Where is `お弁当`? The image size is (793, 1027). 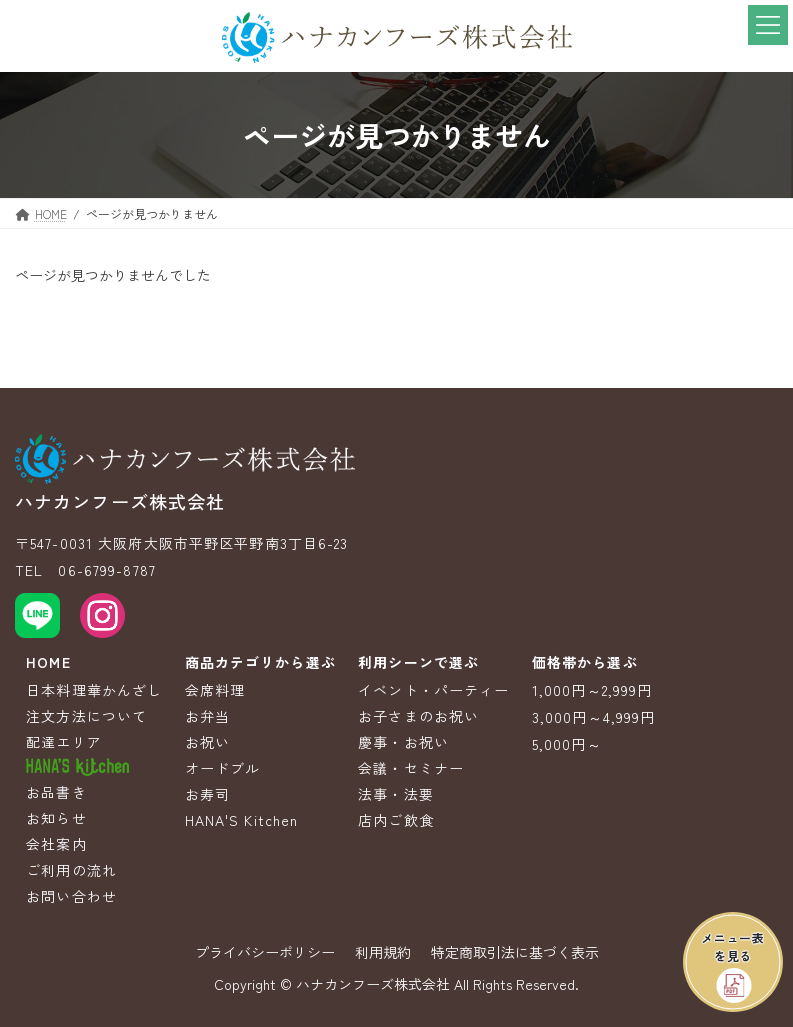
お弁当 is located at coordinates (207, 716).